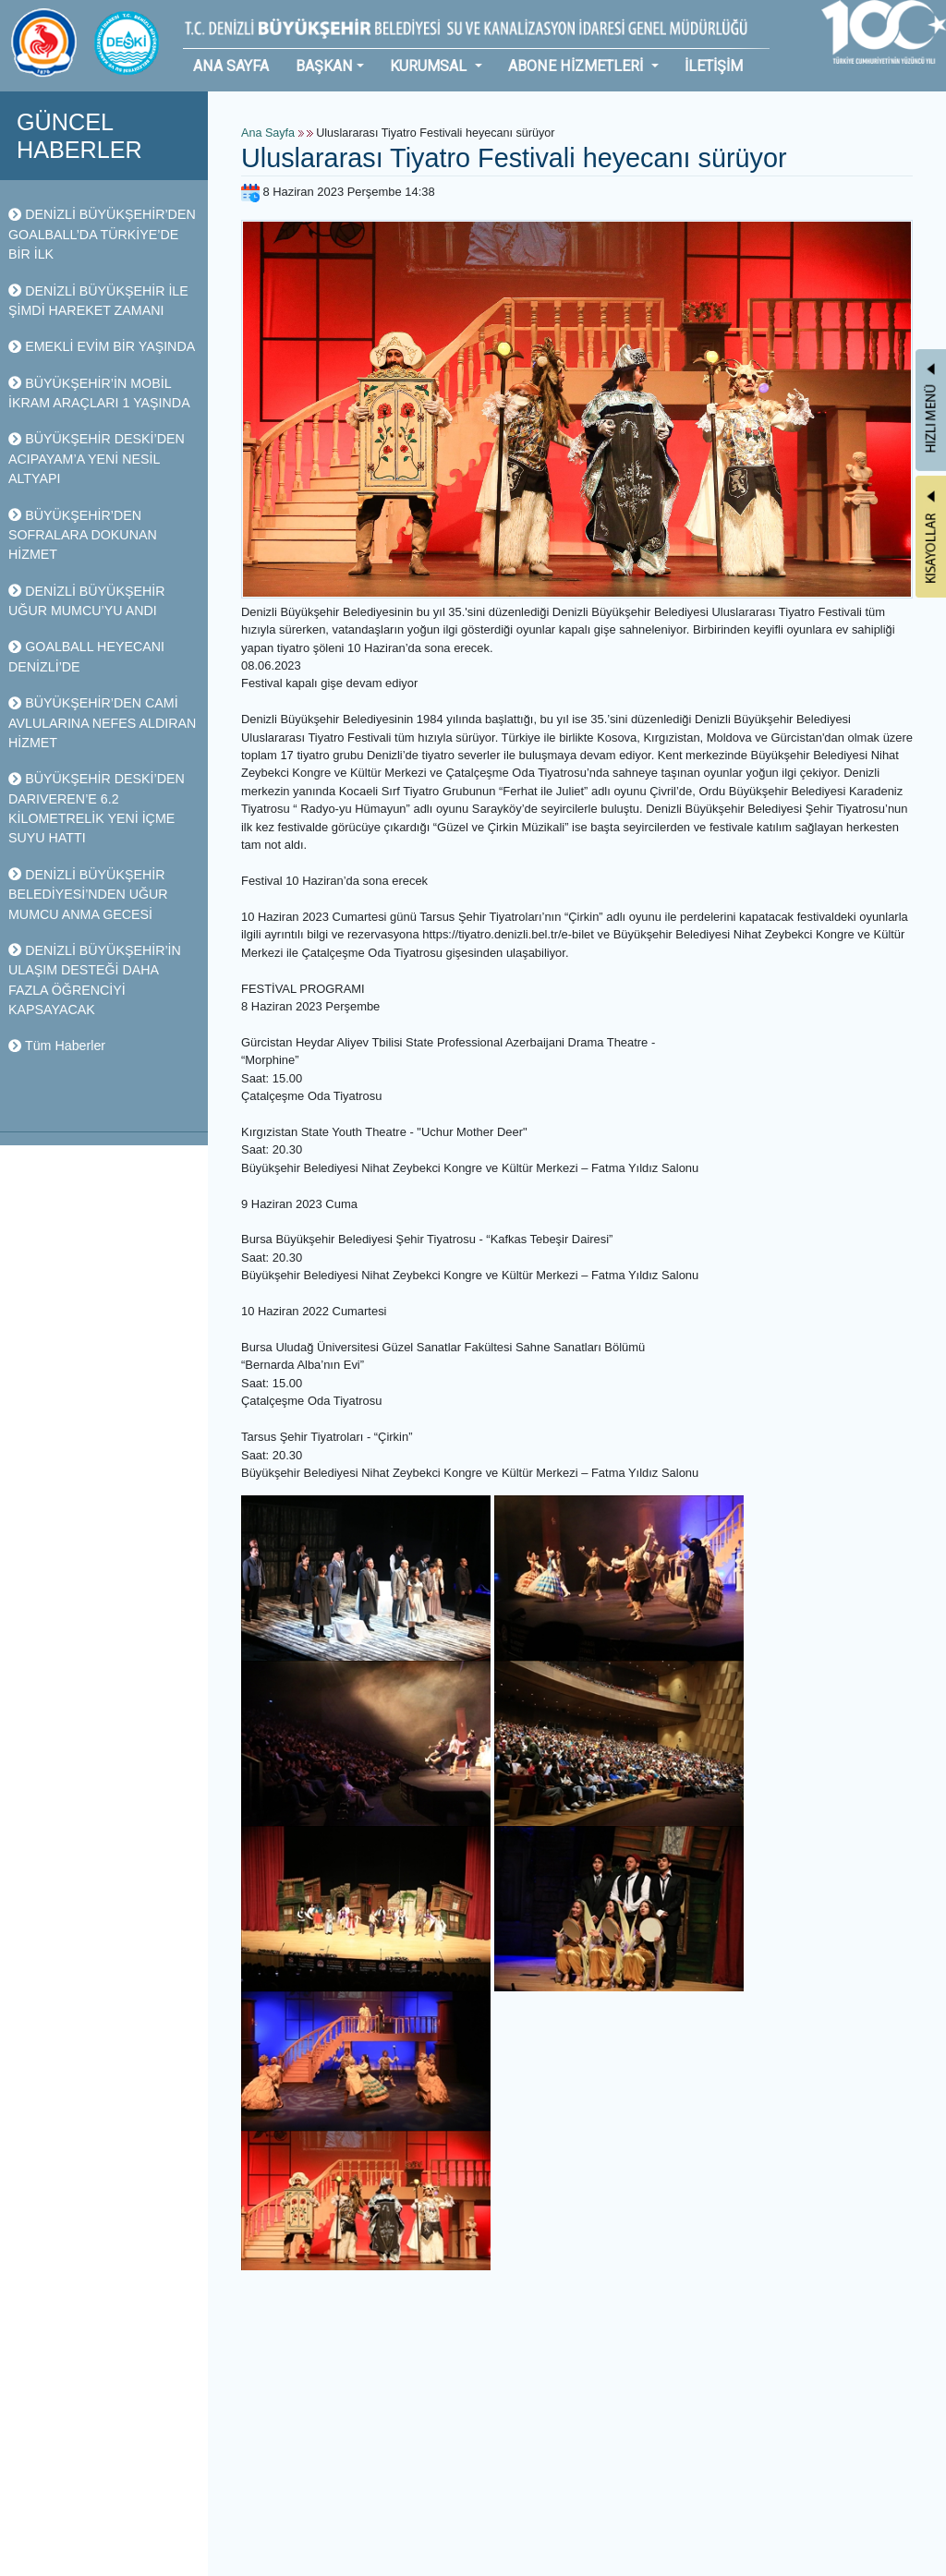  I want to click on DENİZLİ BÜYÜKŞEHİR’İN ULAŞIM DESTEĞİ DAHA FAZLA ÖĞRENCİYİ KAPSAYACAK, so click(94, 980).